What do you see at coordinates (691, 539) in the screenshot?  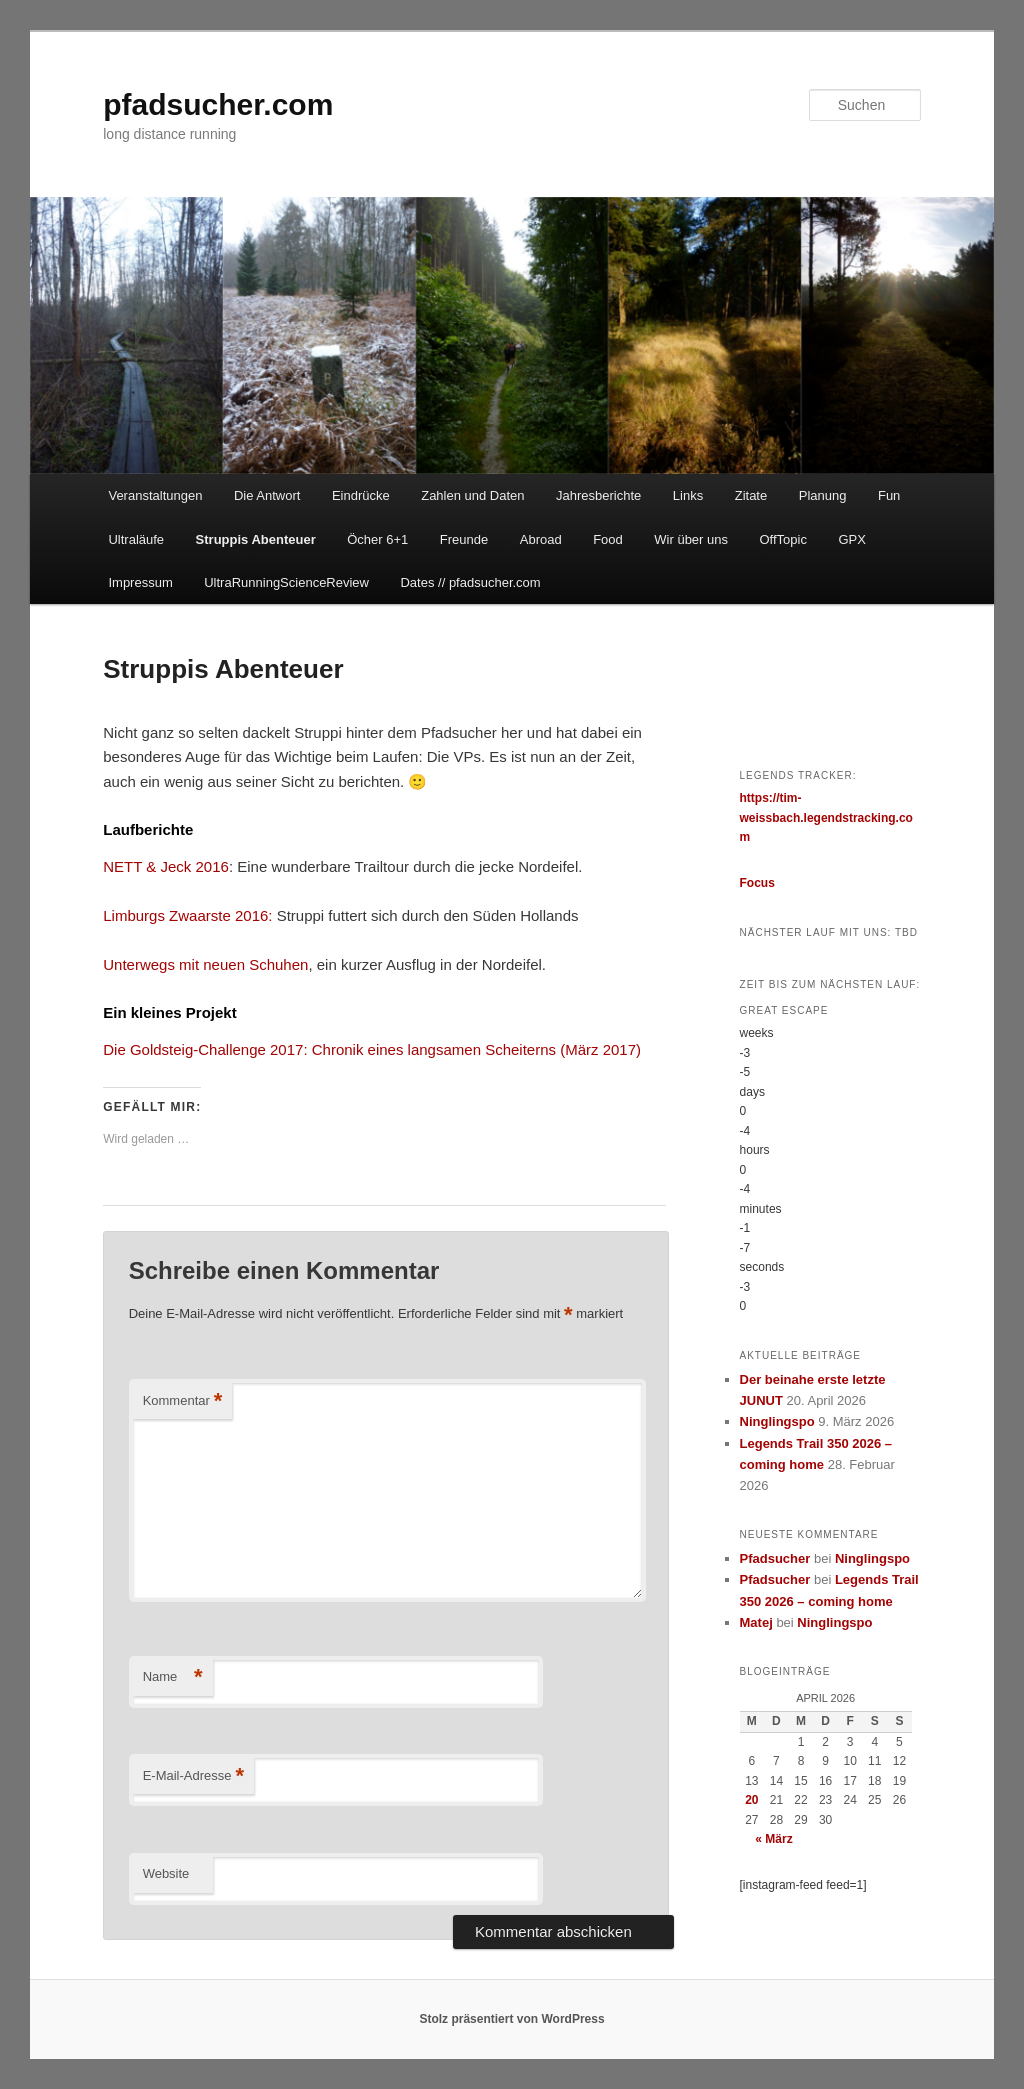 I see `Wir über uns` at bounding box center [691, 539].